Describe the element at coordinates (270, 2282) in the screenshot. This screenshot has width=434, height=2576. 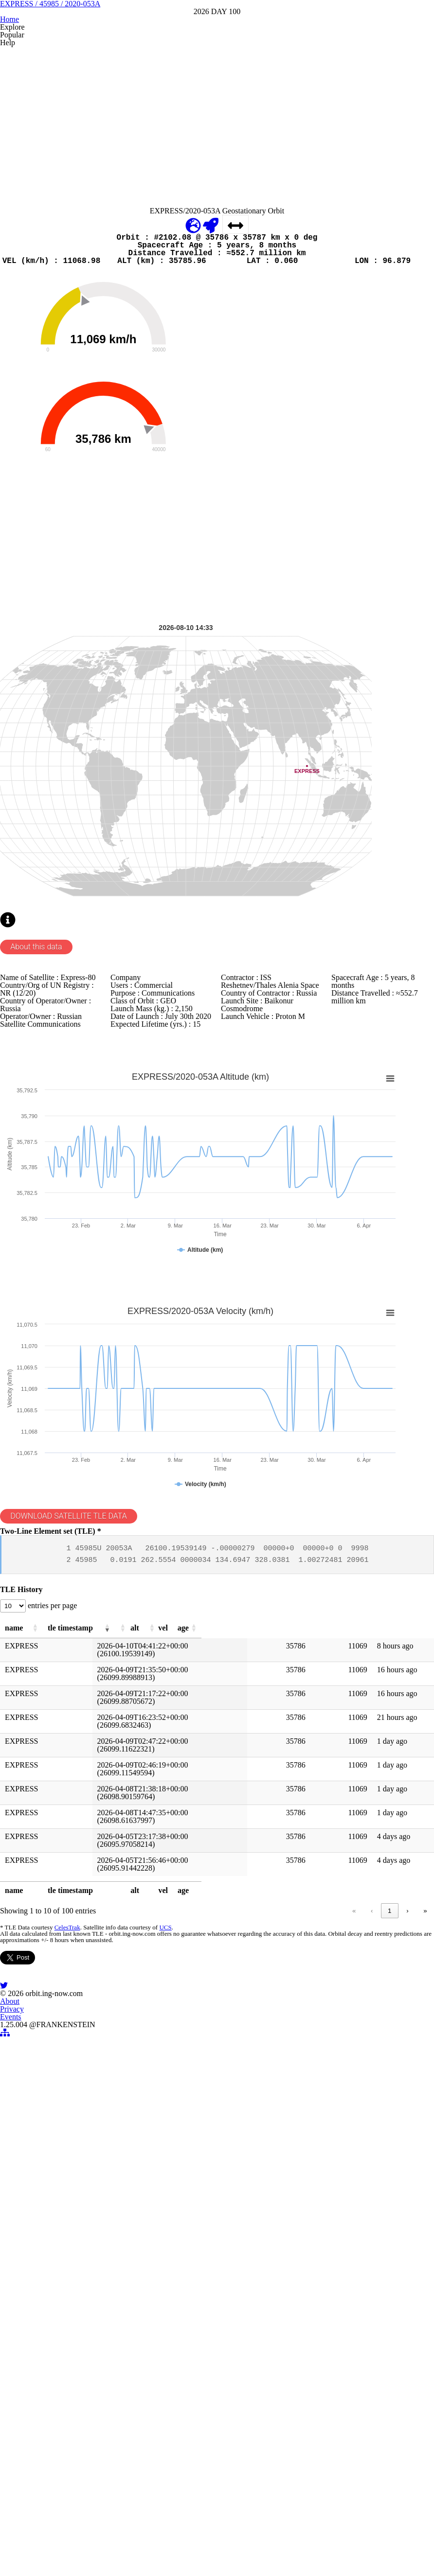
I see `2 [link]` at that location.